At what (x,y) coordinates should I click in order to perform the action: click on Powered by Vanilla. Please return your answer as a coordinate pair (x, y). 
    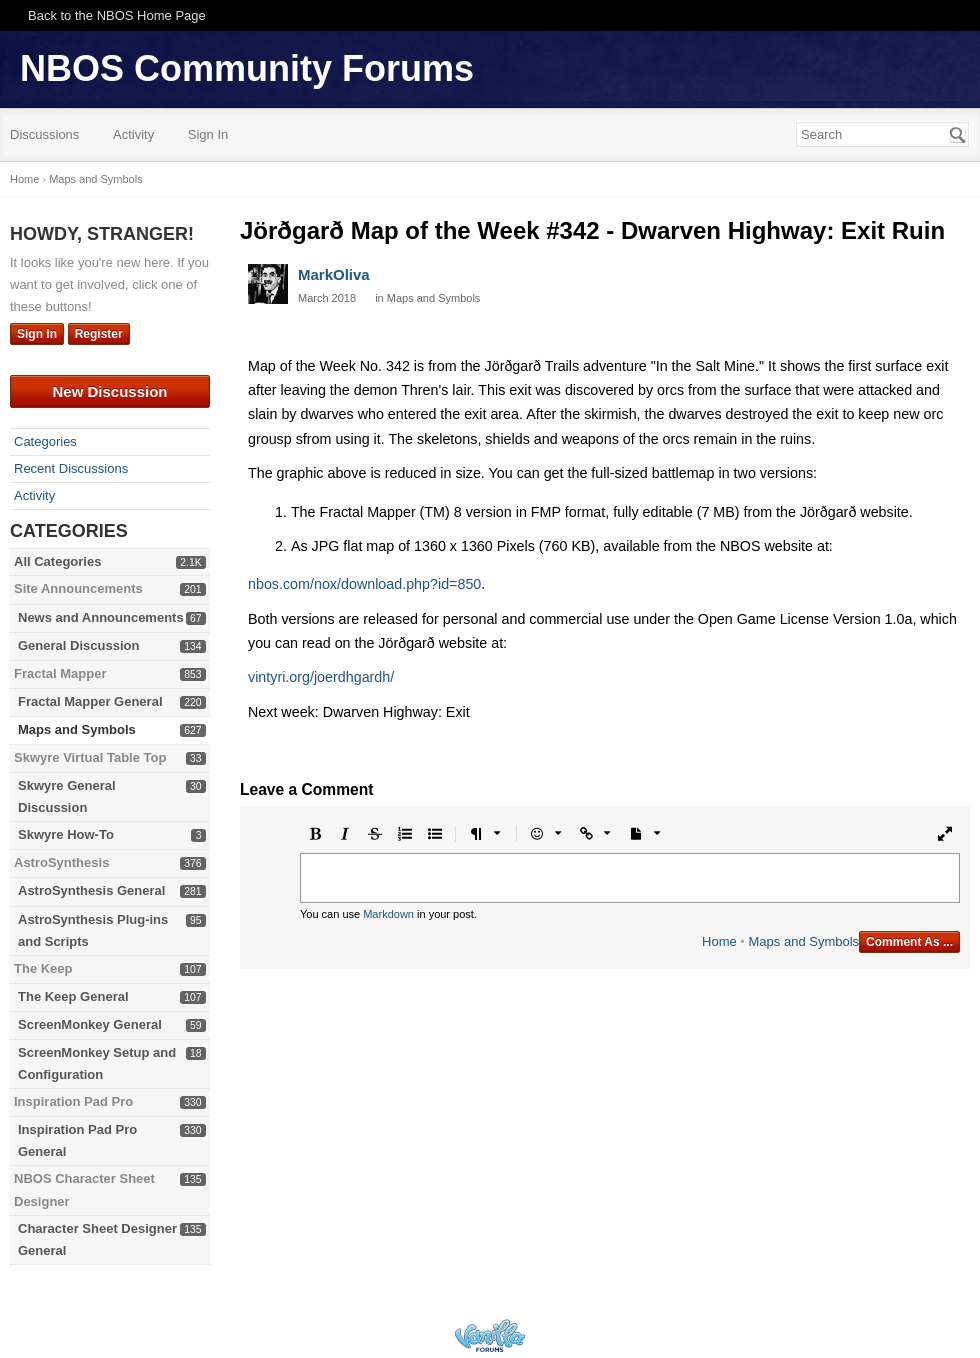
    Looking at the image, I should click on (490, 1335).